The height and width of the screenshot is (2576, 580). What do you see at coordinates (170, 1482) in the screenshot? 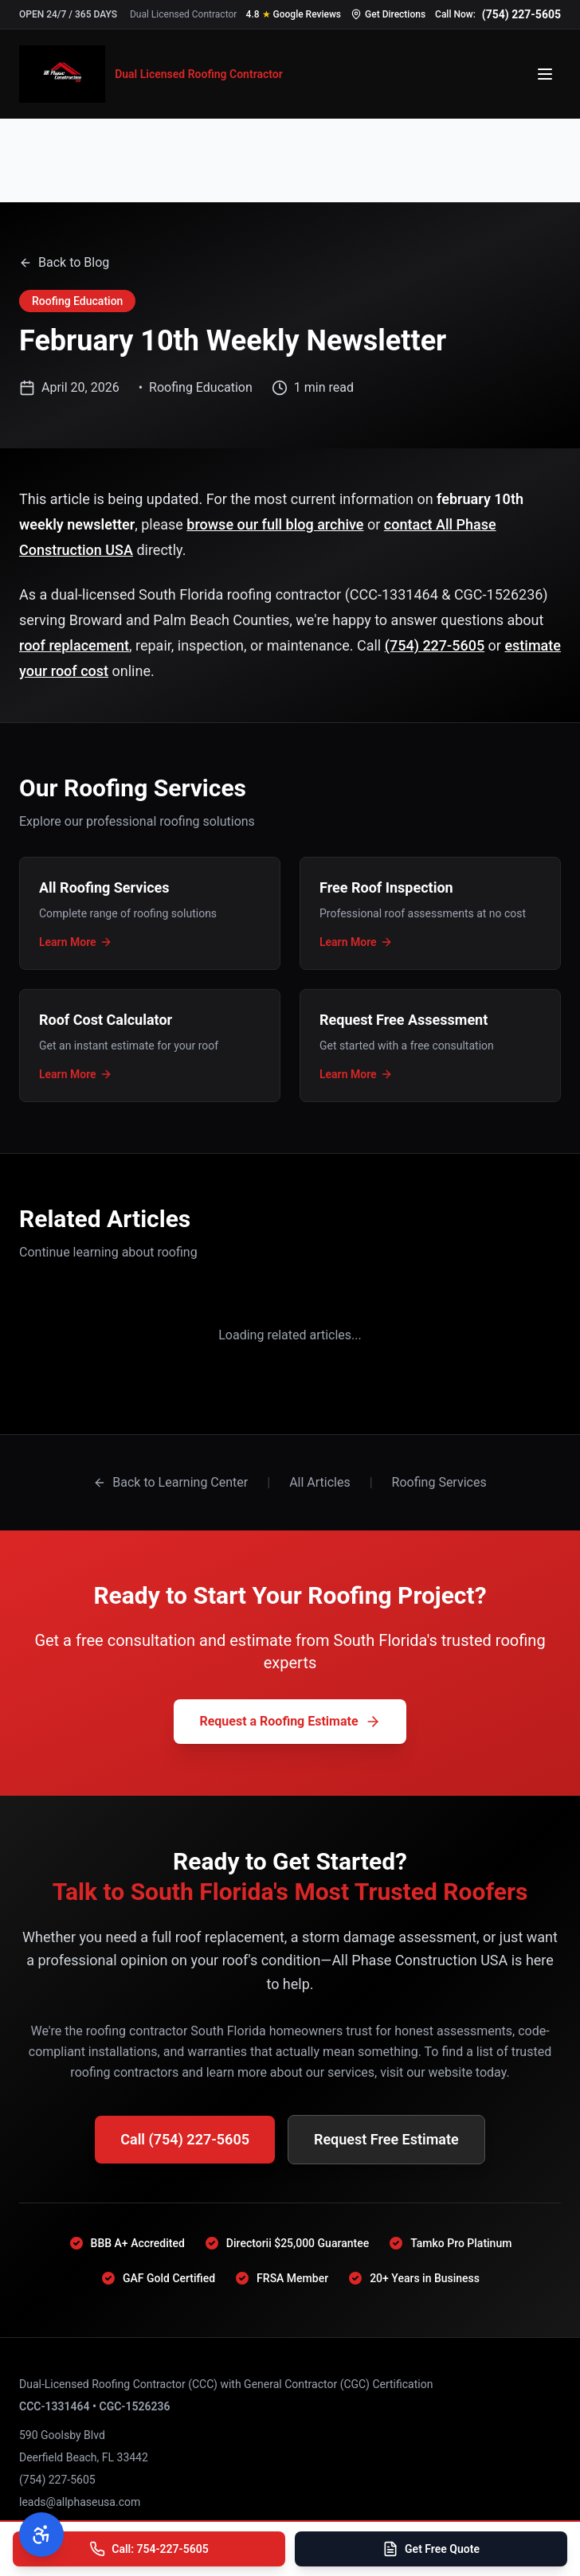
I see `Back to Learning Center` at bounding box center [170, 1482].